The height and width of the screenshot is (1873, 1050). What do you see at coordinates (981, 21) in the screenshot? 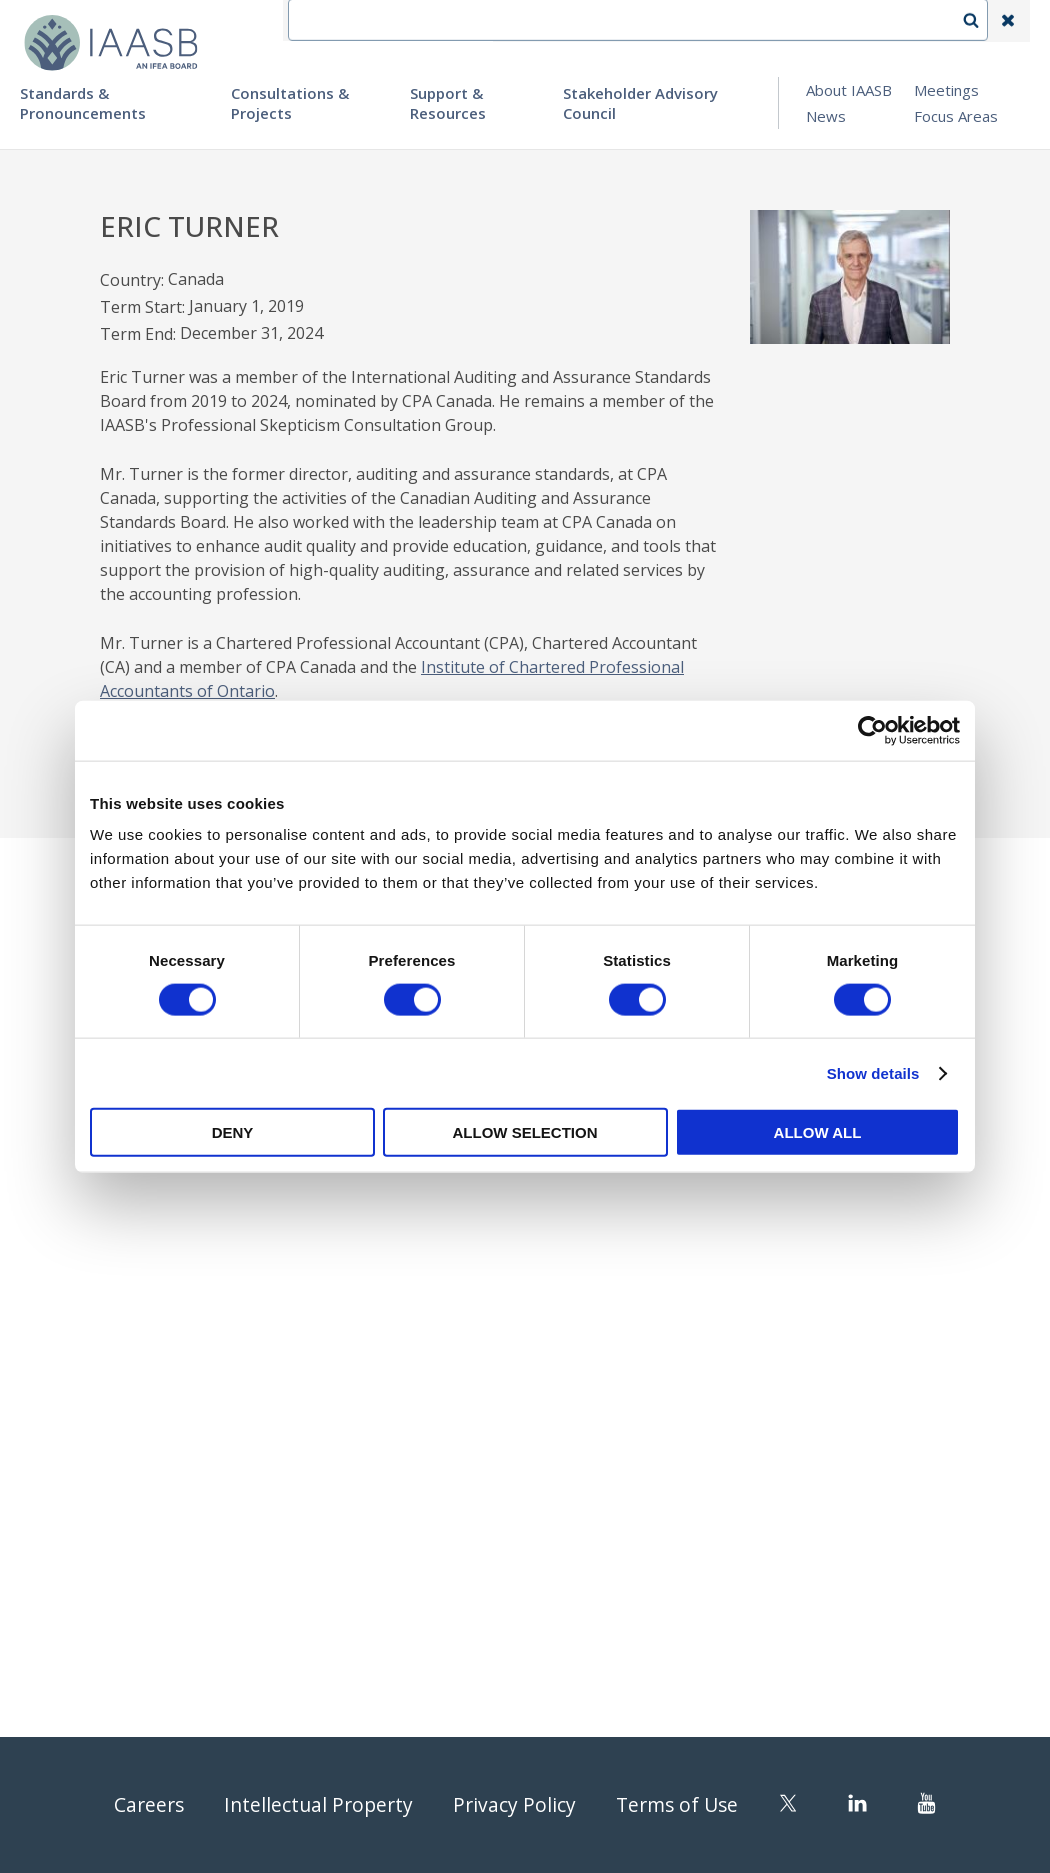
I see `Search` at bounding box center [981, 21].